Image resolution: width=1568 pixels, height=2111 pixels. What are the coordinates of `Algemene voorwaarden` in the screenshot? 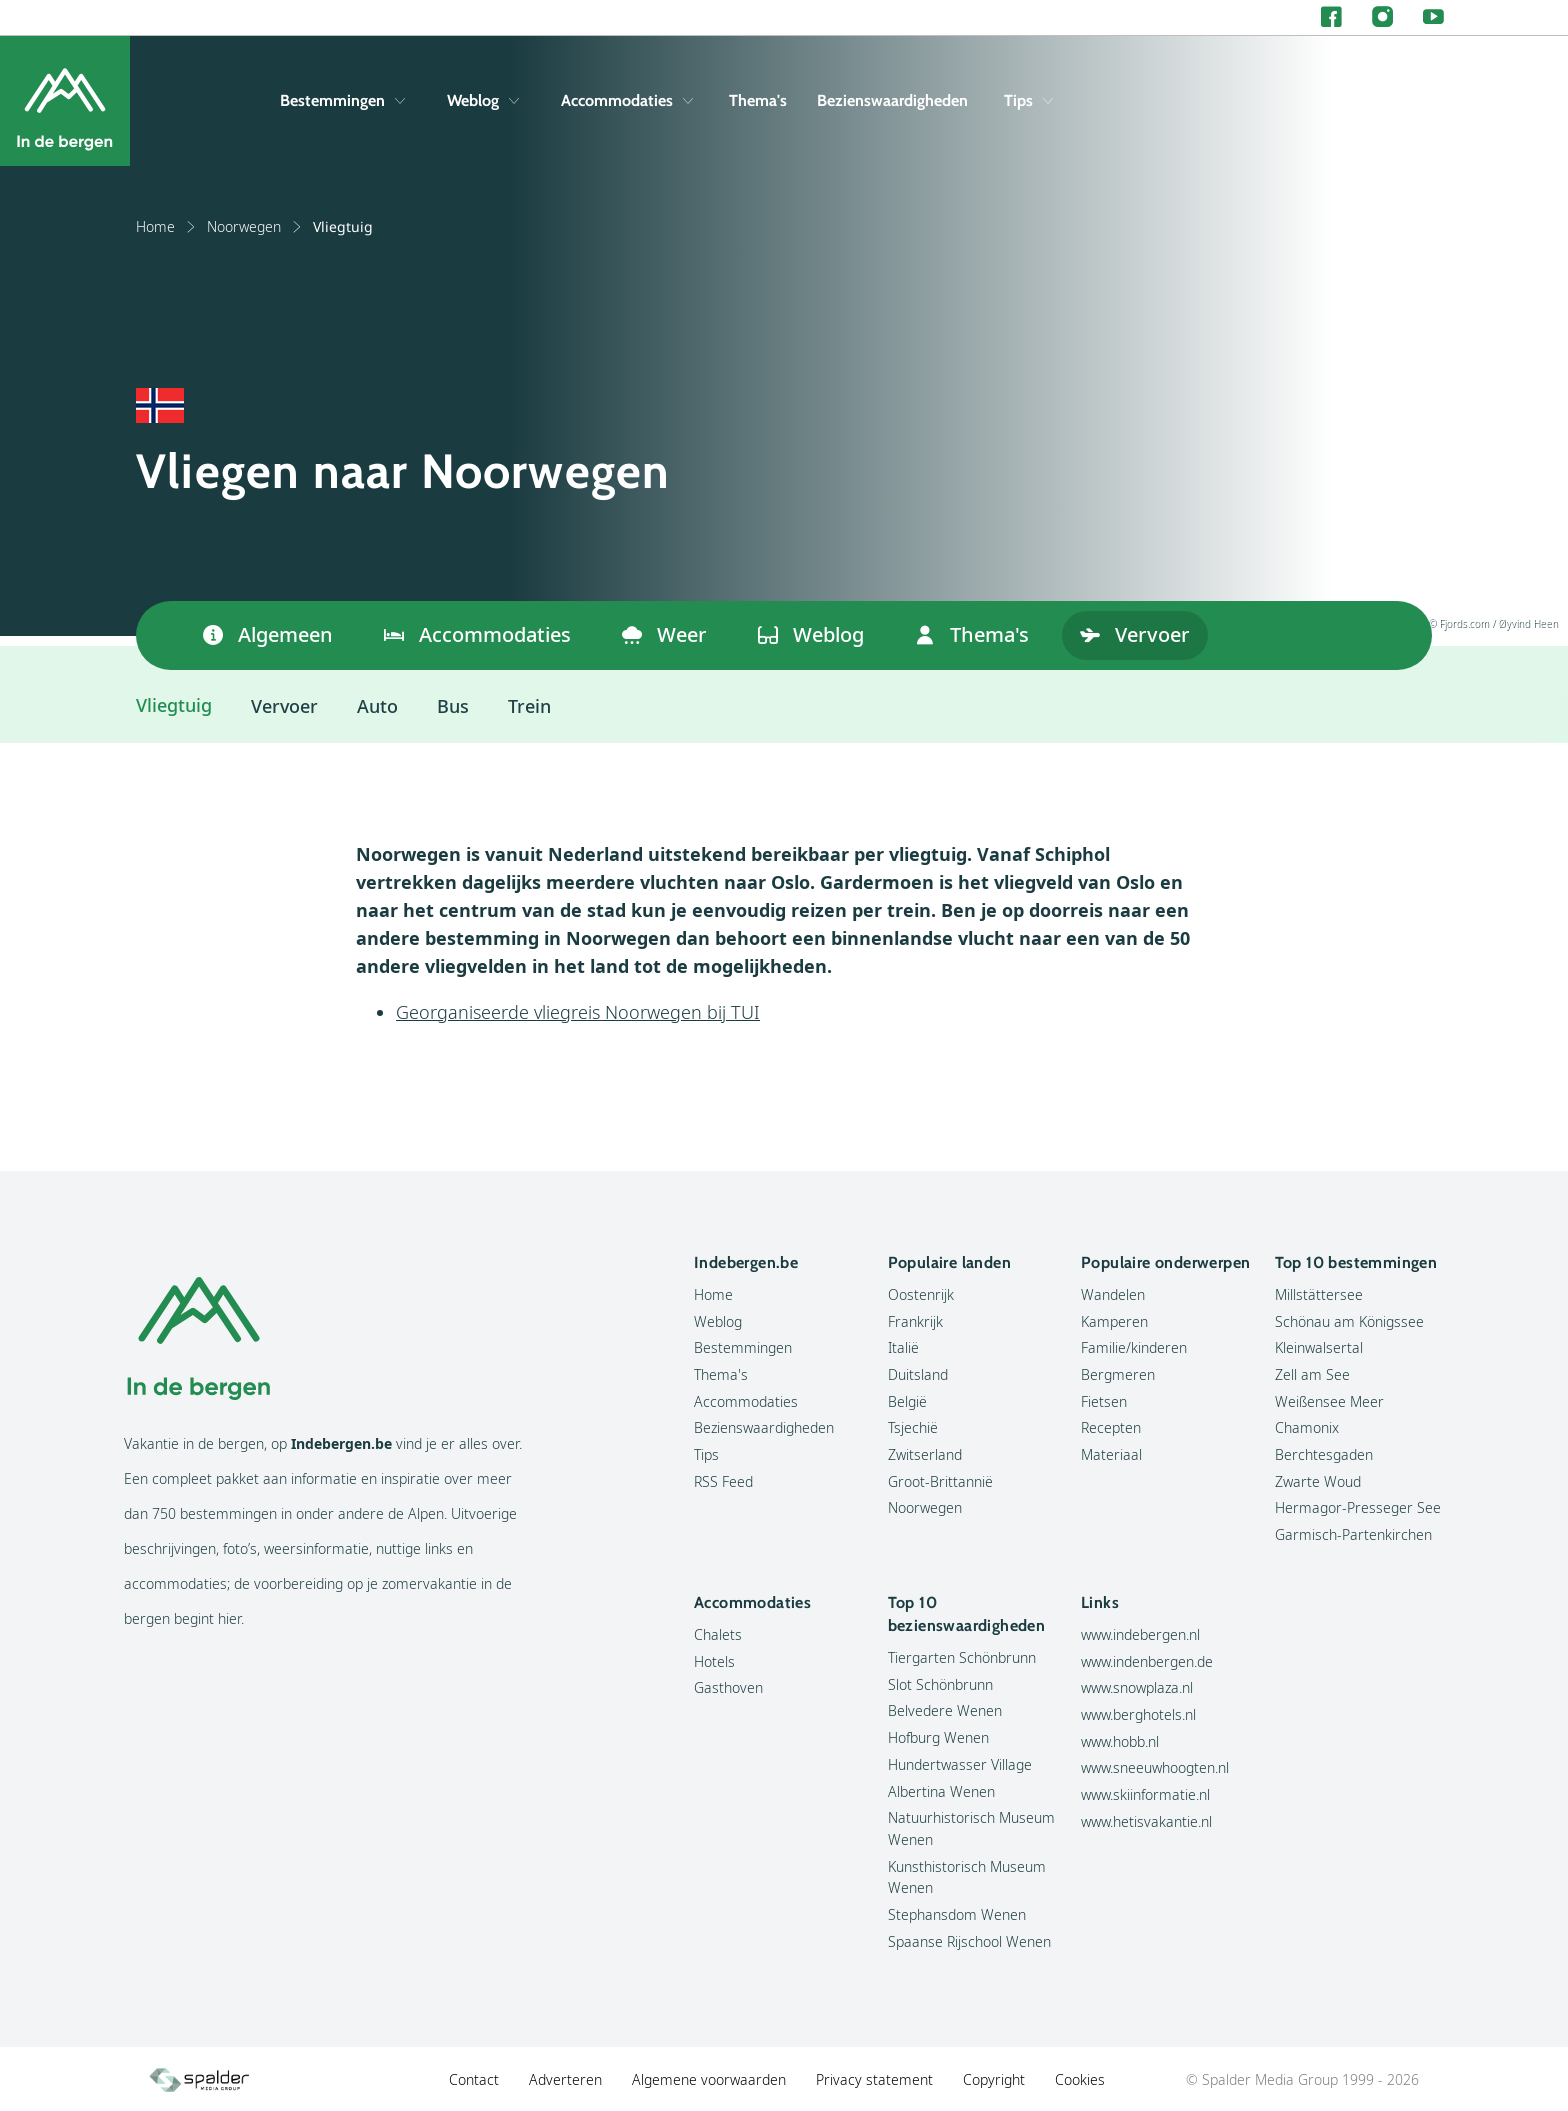 It's located at (709, 2079).